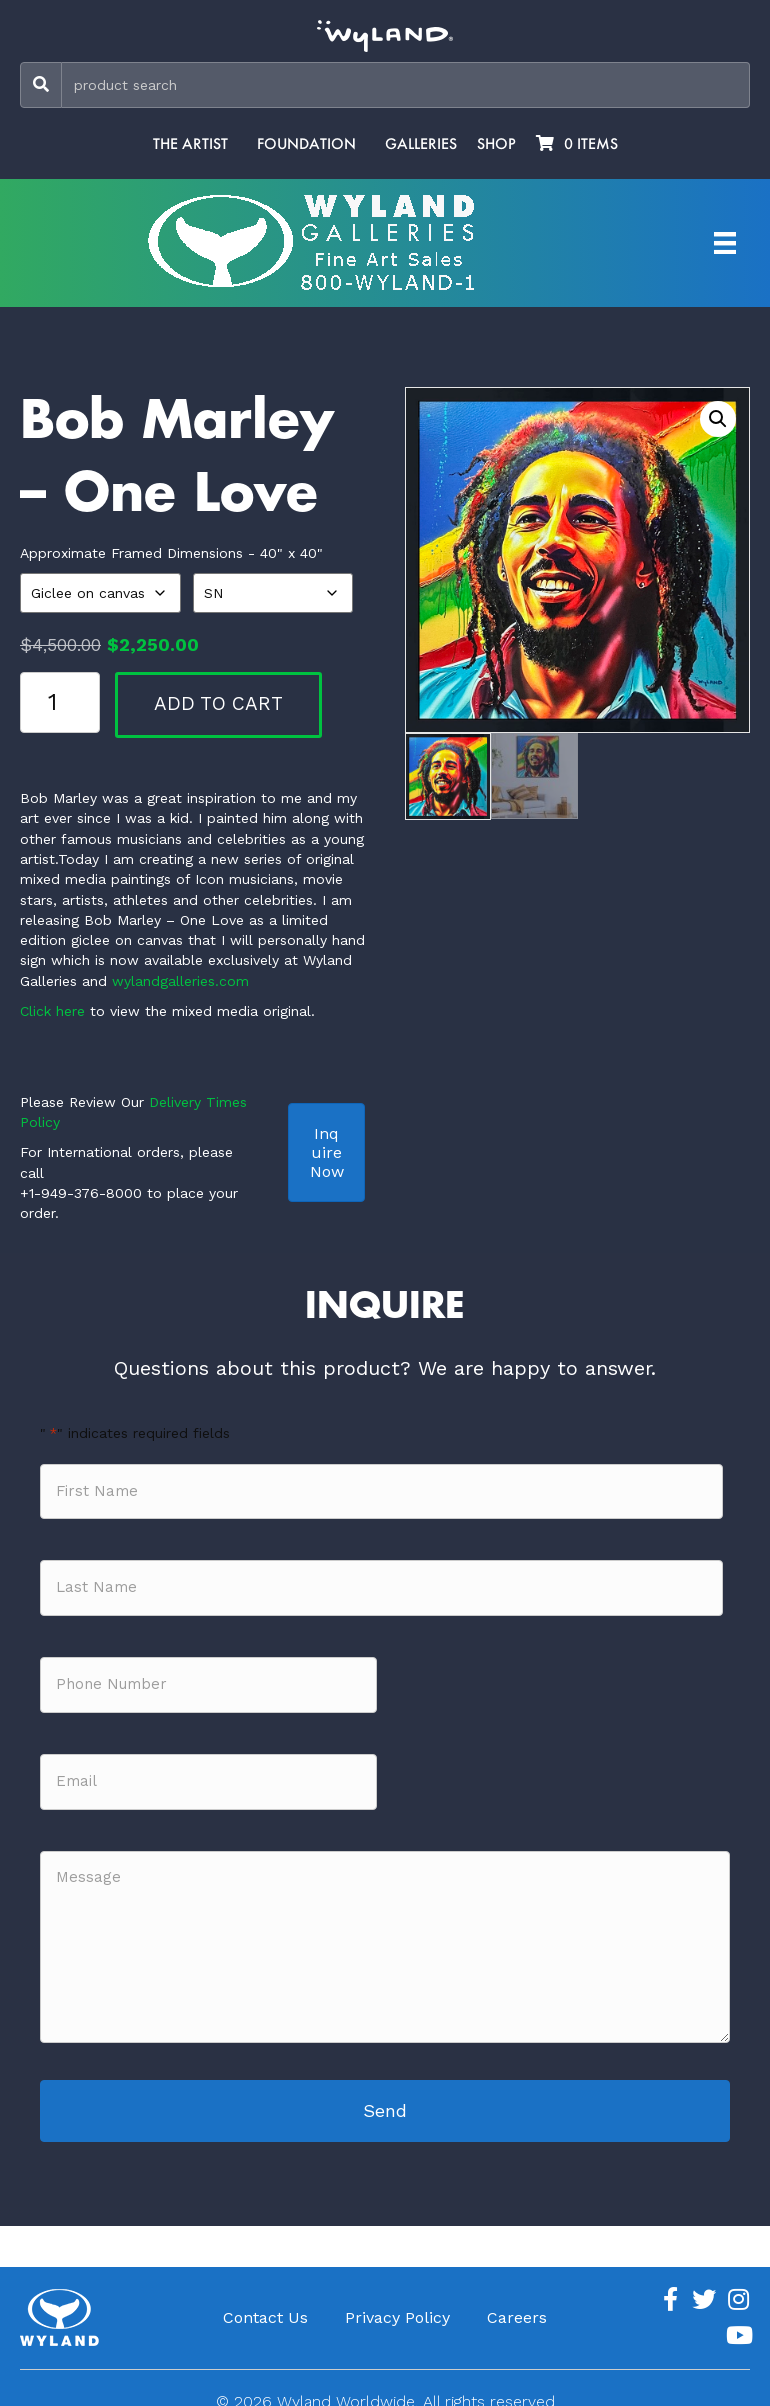 This screenshot has width=770, height=2406. Describe the element at coordinates (670, 2283) in the screenshot. I see `[Go to https://www.facebook.com/ArtistWyland/]` at that location.